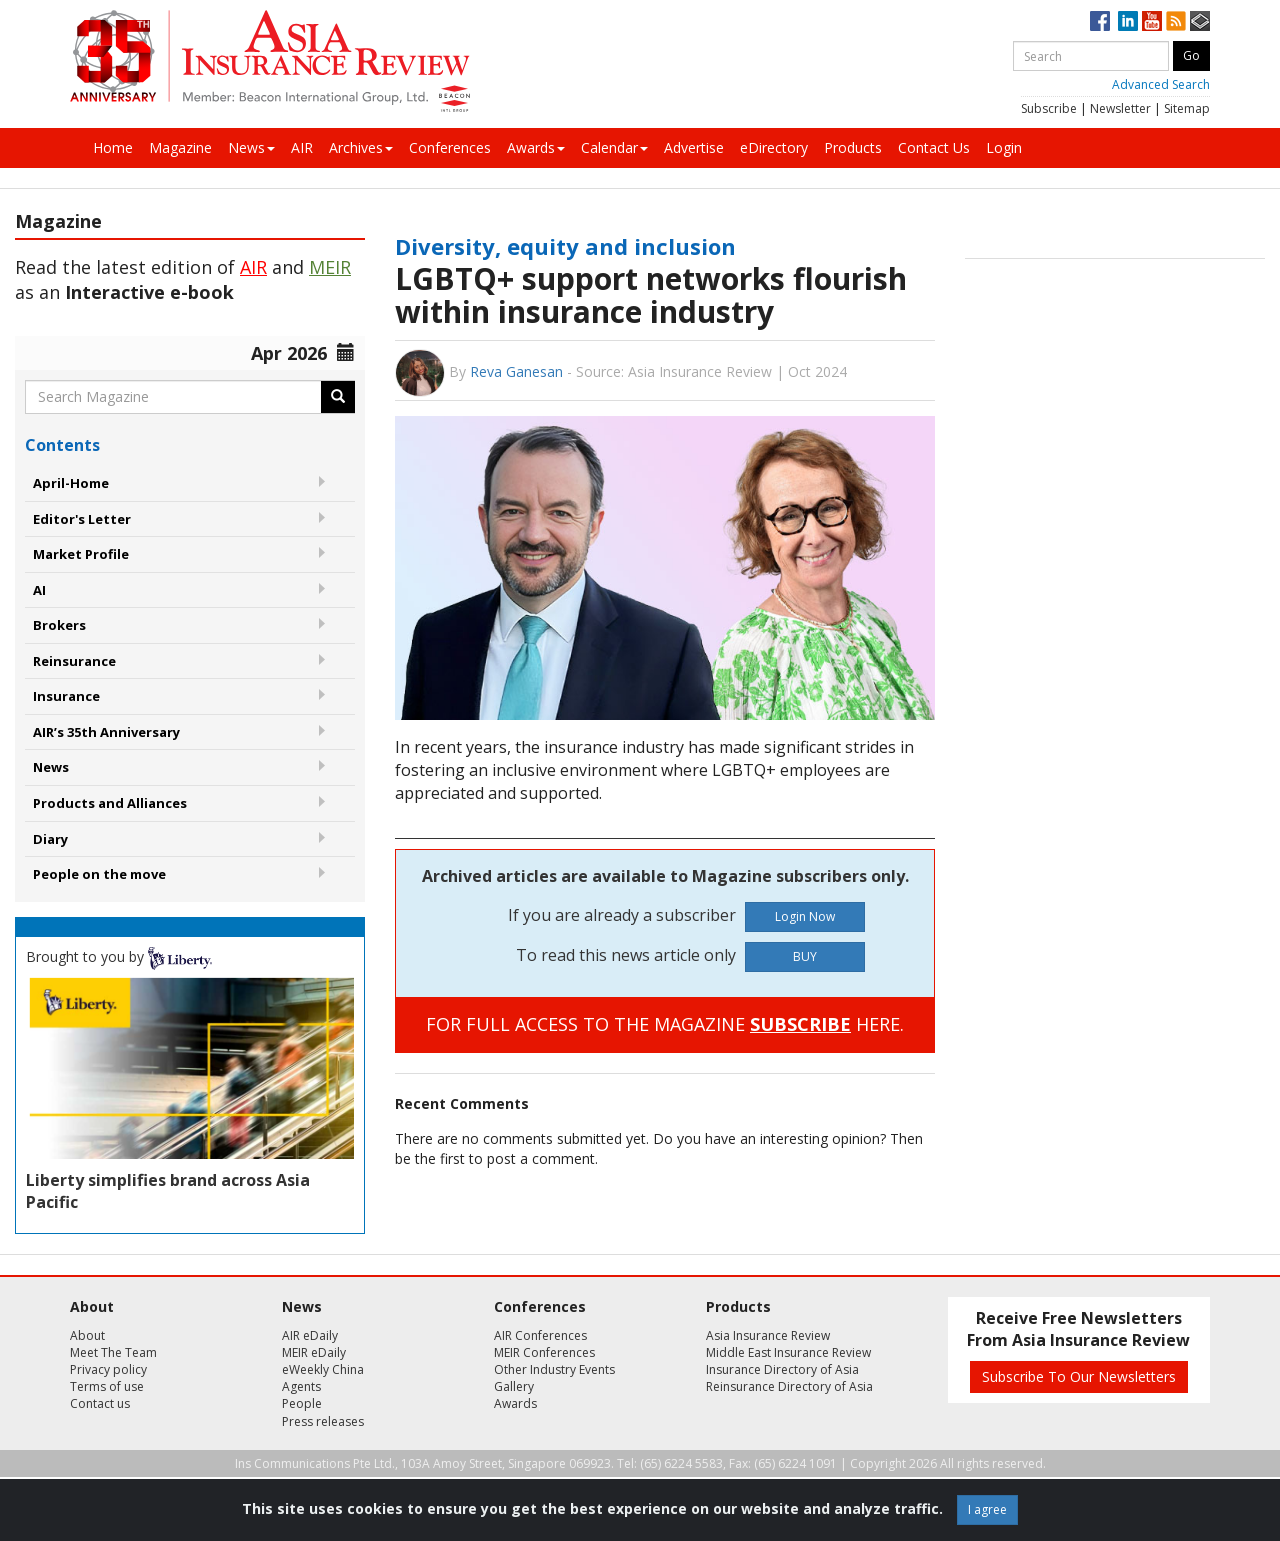 This screenshot has height=1541, width=1280. Describe the element at coordinates (789, 1386) in the screenshot. I see `Reinsurance Directory of Asia` at that location.